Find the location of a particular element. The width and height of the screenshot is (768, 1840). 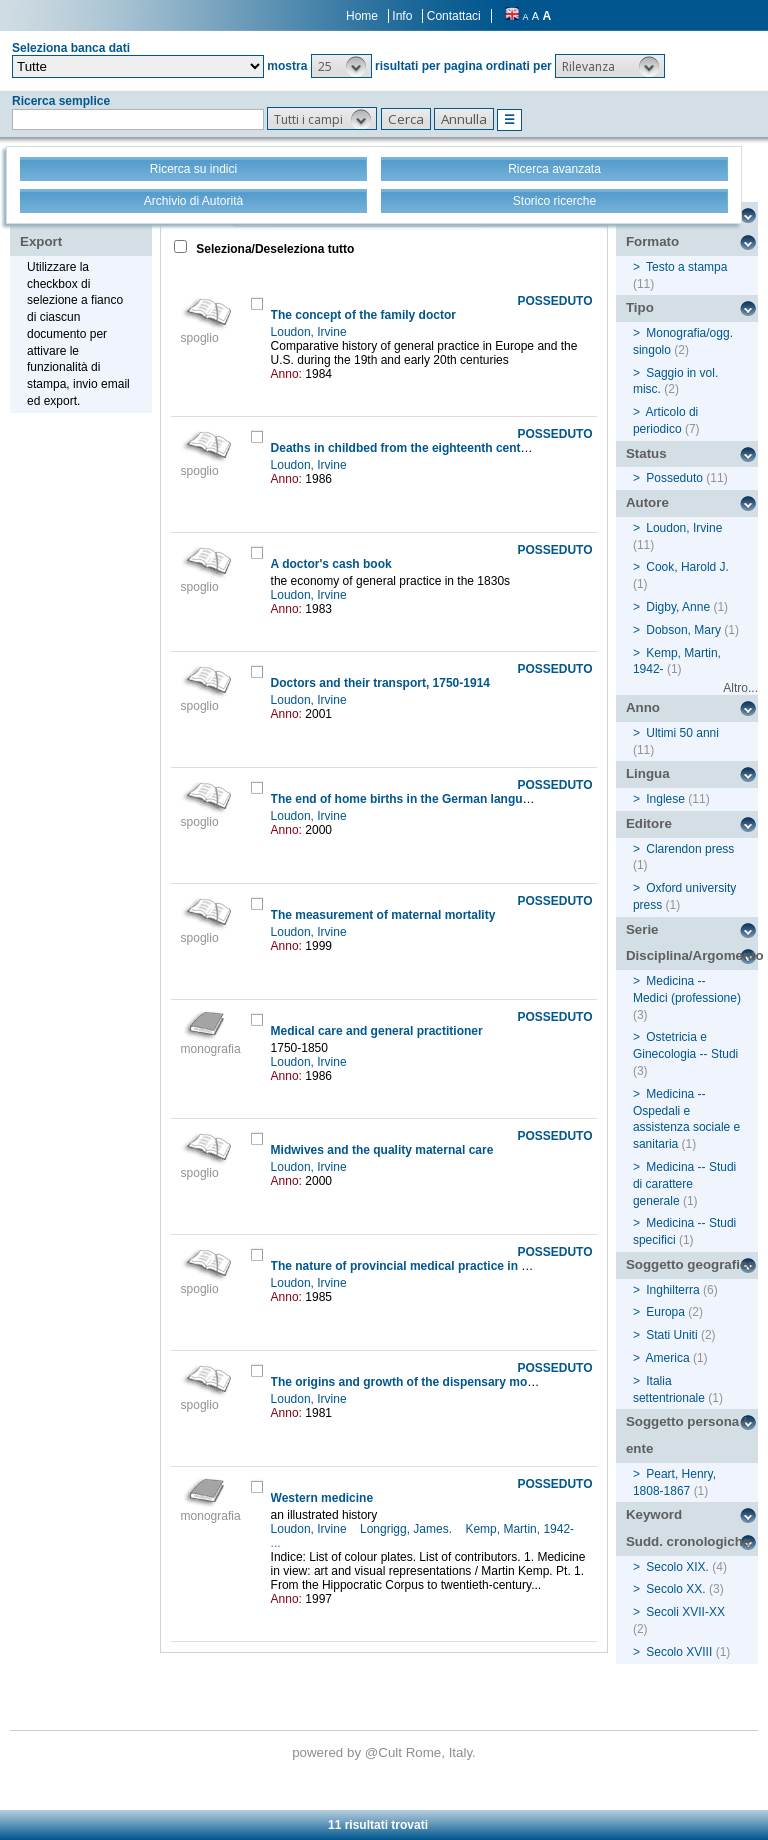

Doctors and their transport, 1750-1914 is located at coordinates (380, 683).